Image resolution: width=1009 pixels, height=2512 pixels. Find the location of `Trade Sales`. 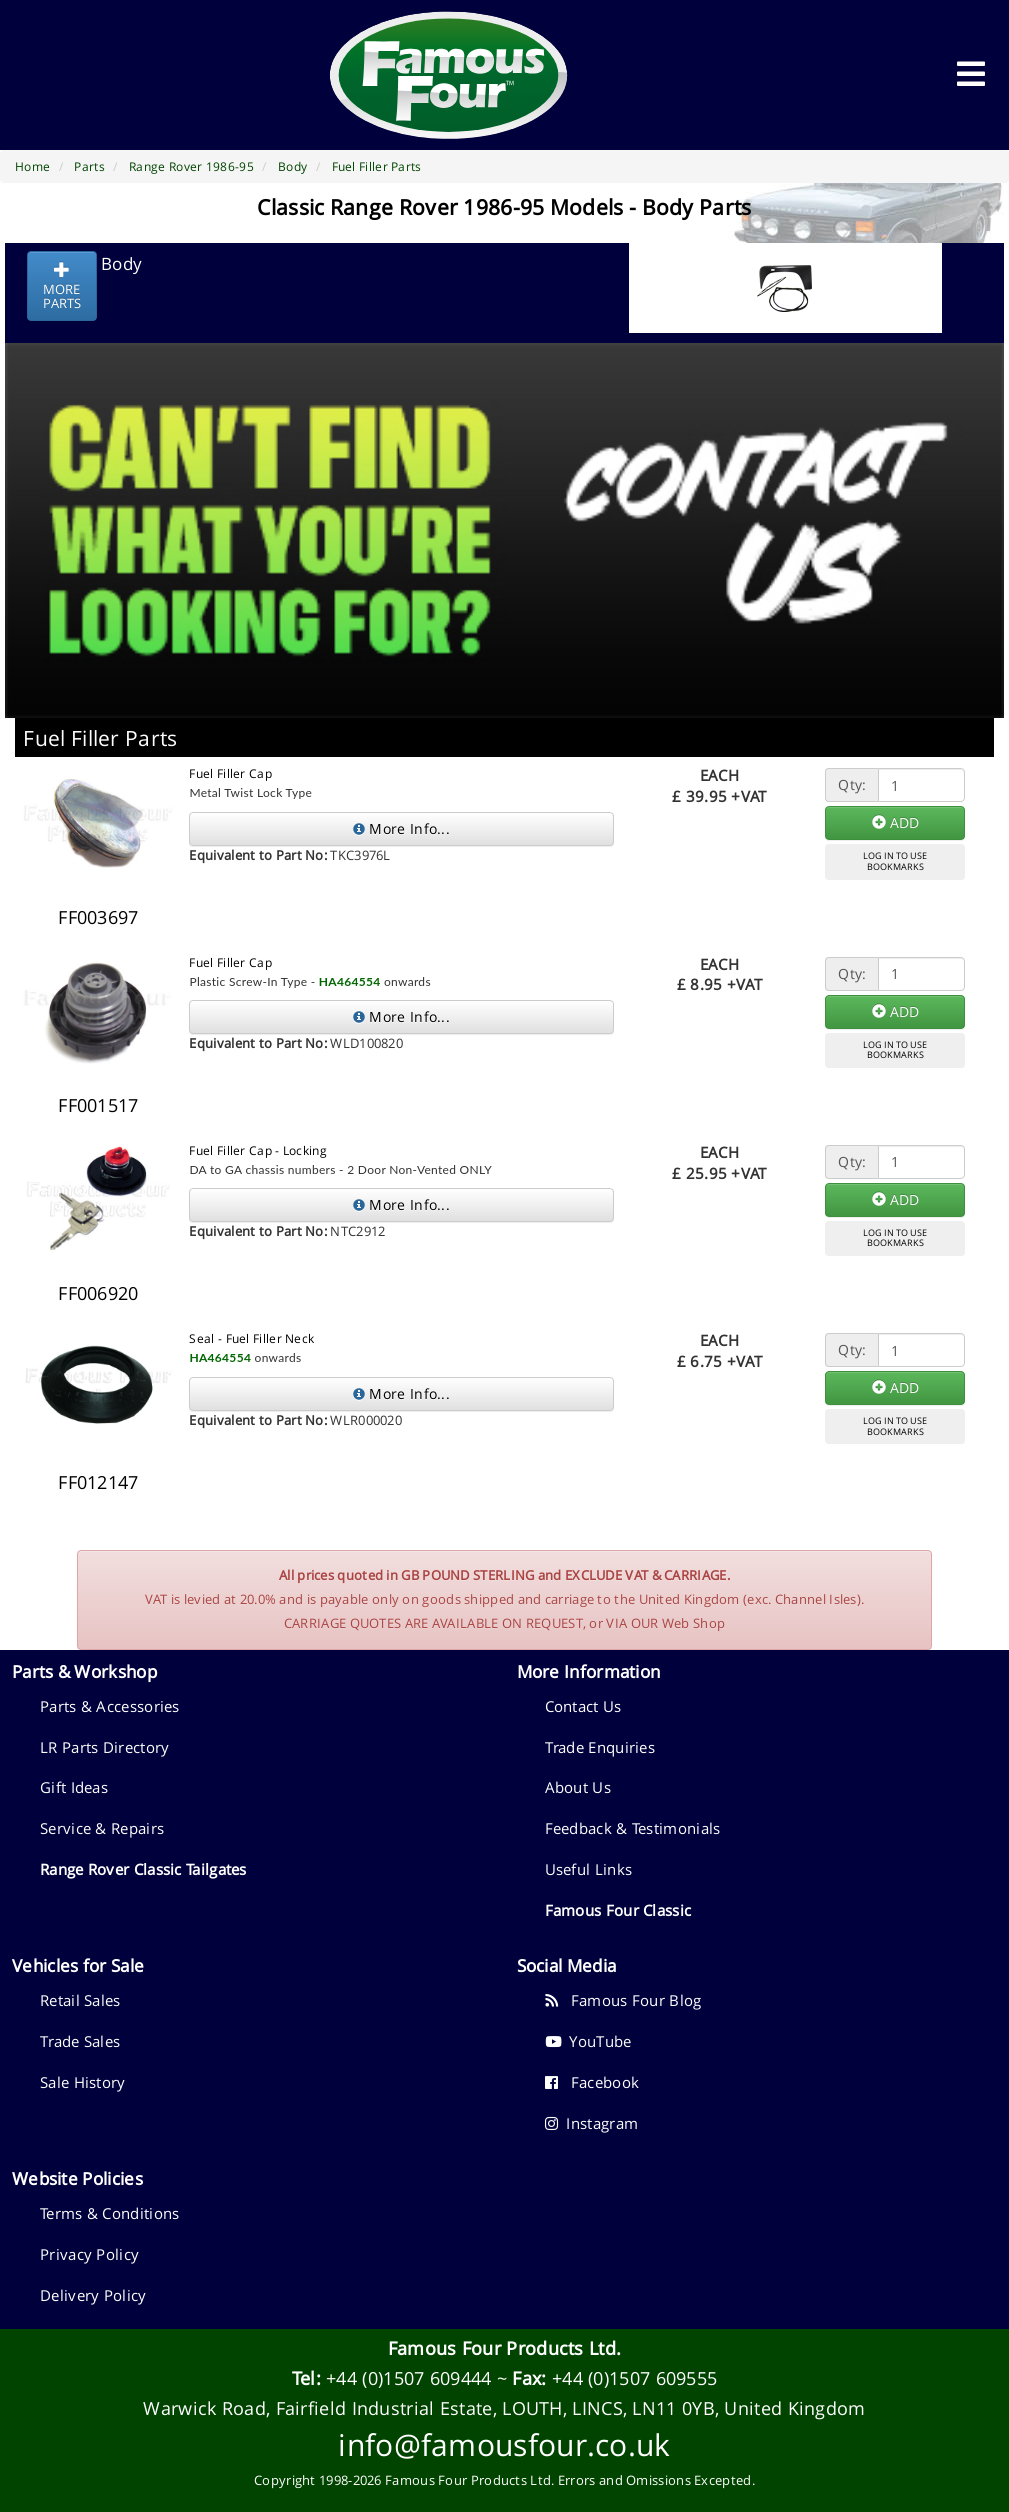

Trade Sales is located at coordinates (80, 2041).